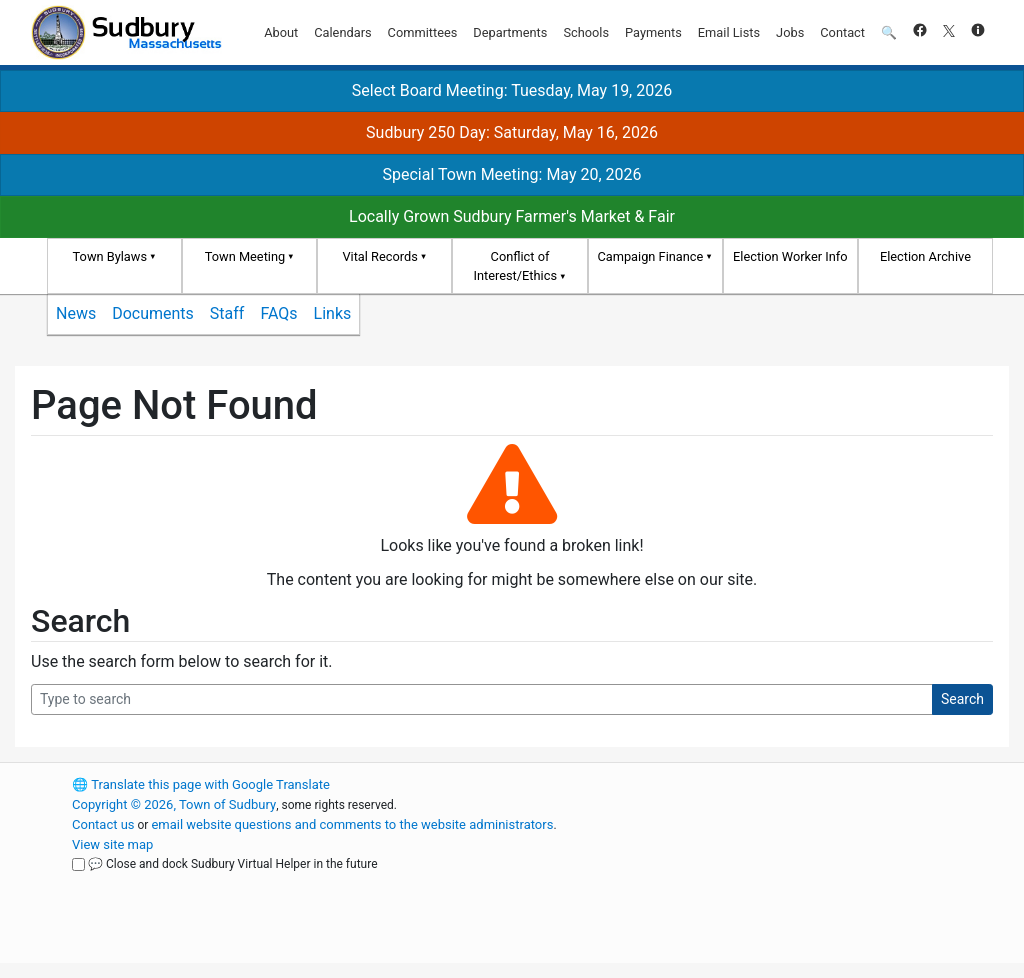 The height and width of the screenshot is (978, 1024). What do you see at coordinates (729, 32) in the screenshot?
I see `Email Lists` at bounding box center [729, 32].